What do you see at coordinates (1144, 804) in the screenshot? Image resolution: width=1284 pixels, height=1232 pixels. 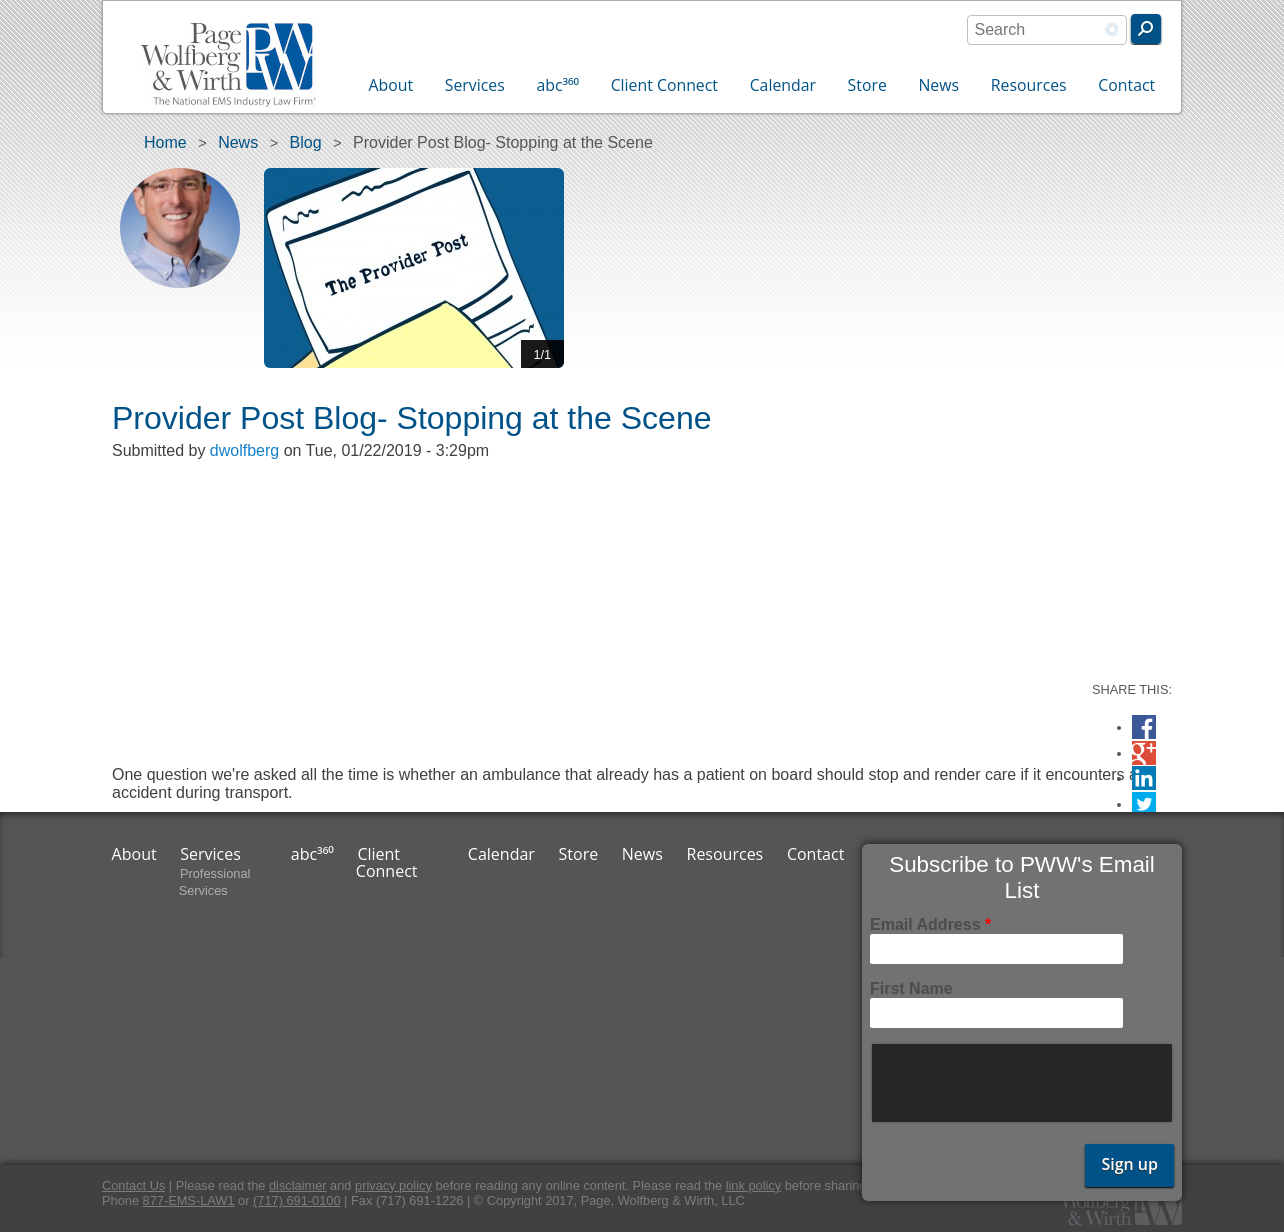 I see `Twitter` at bounding box center [1144, 804].